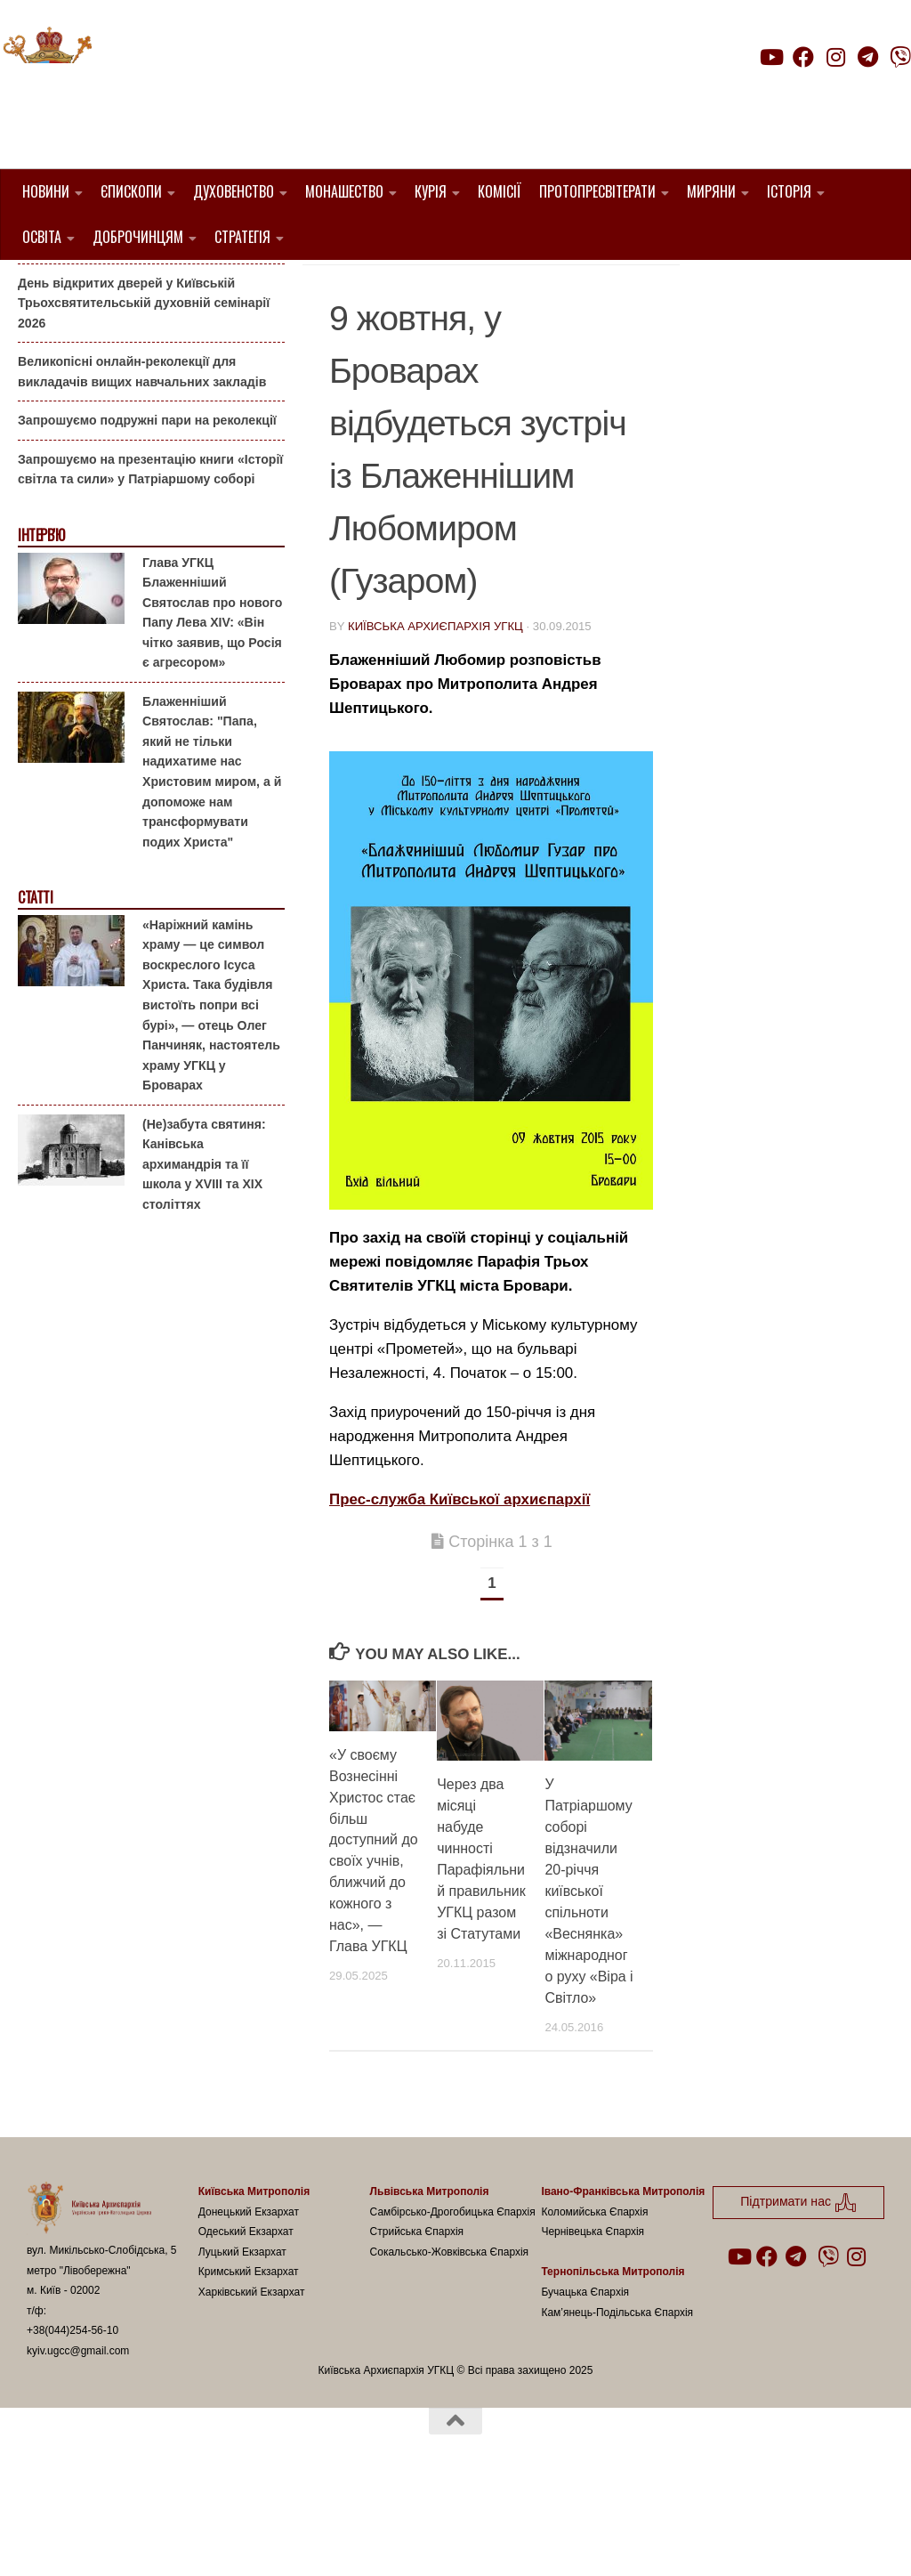 The width and height of the screenshot is (911, 2576). I want to click on УГКЦ, so click(452, 328).